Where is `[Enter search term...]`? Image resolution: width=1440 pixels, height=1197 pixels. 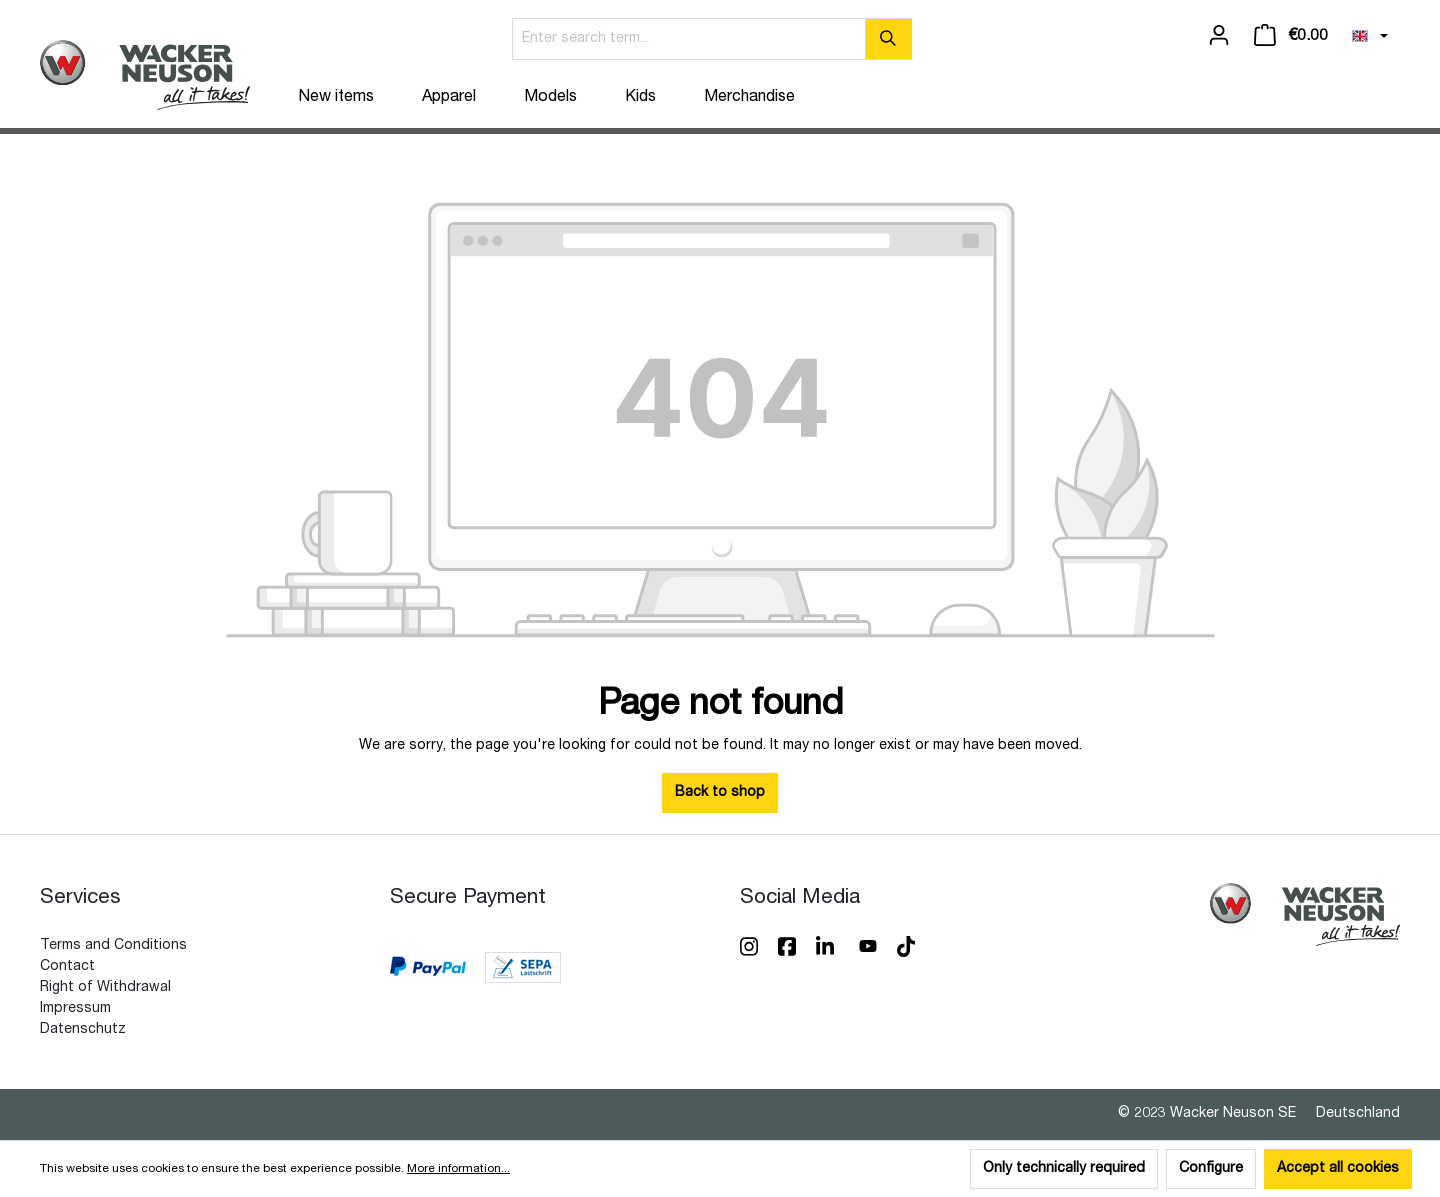 [Enter search term...] is located at coordinates (689, 39).